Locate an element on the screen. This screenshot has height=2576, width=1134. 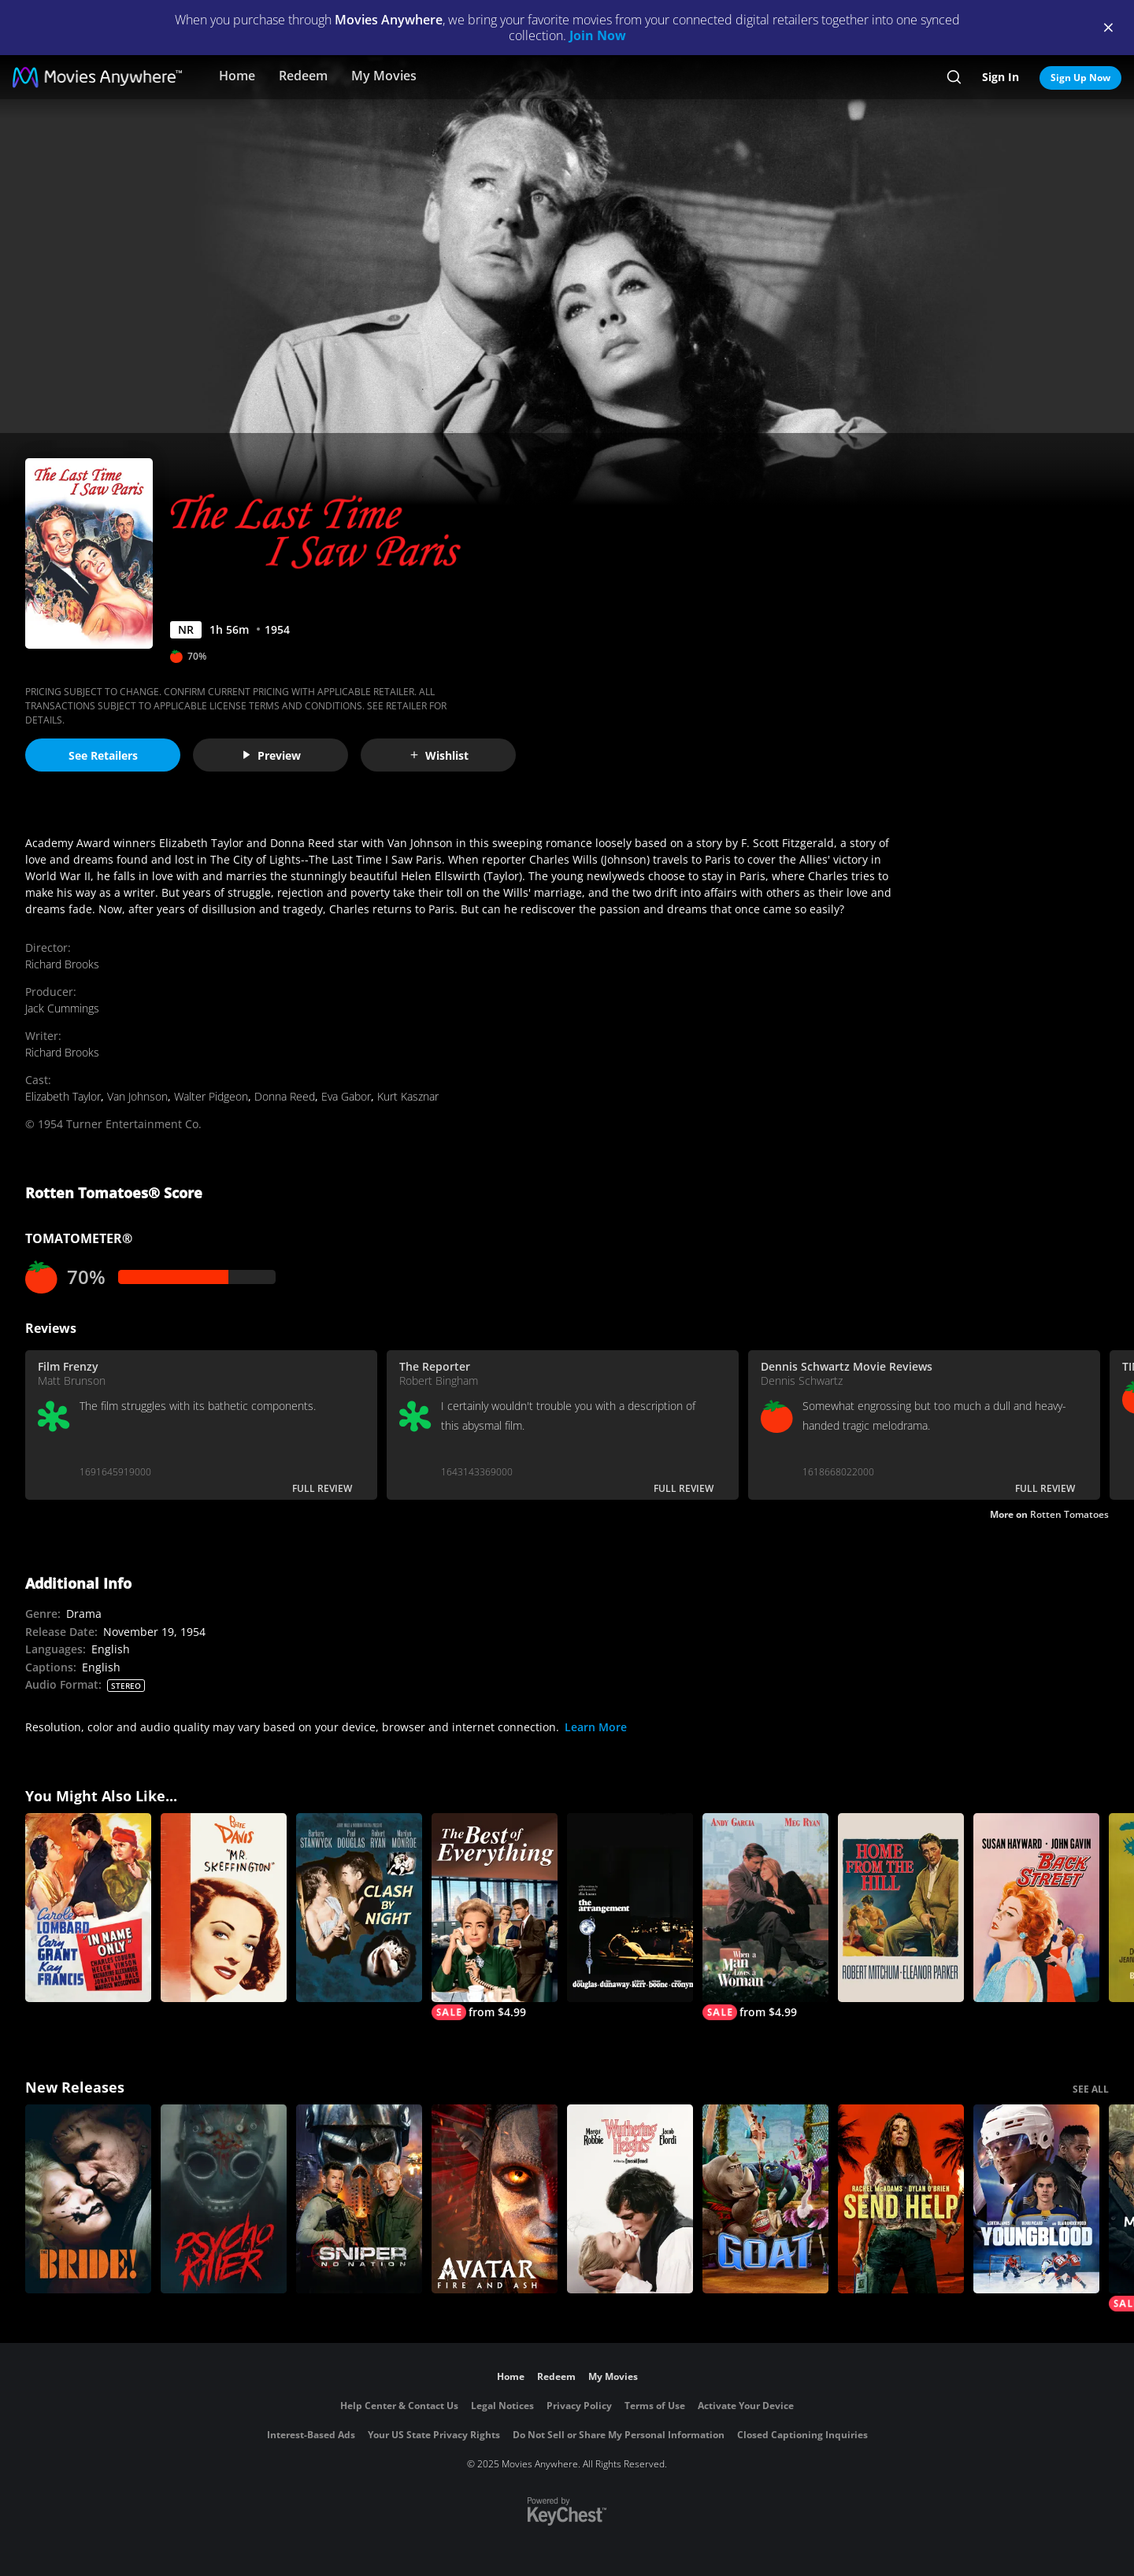
[The Bride!] is located at coordinates (88, 2198).